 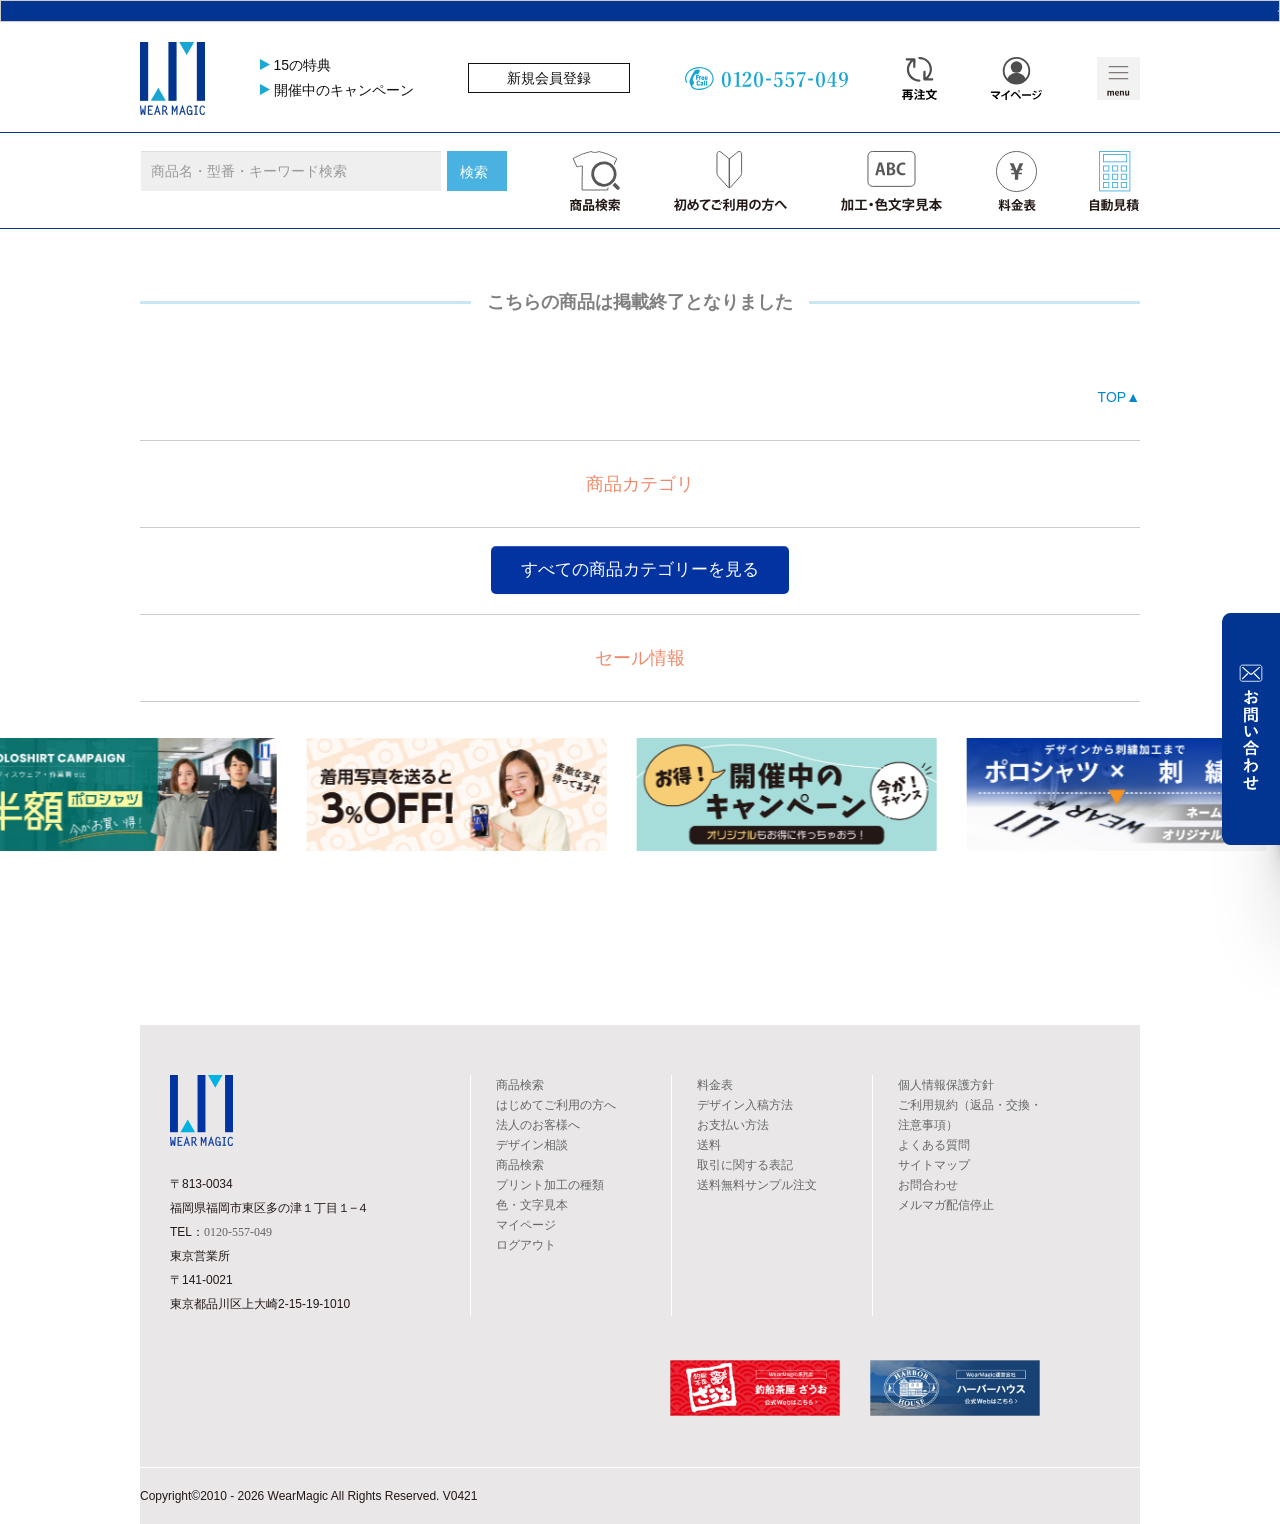 What do you see at coordinates (946, 1085) in the screenshot?
I see `個人情報保護方針` at bounding box center [946, 1085].